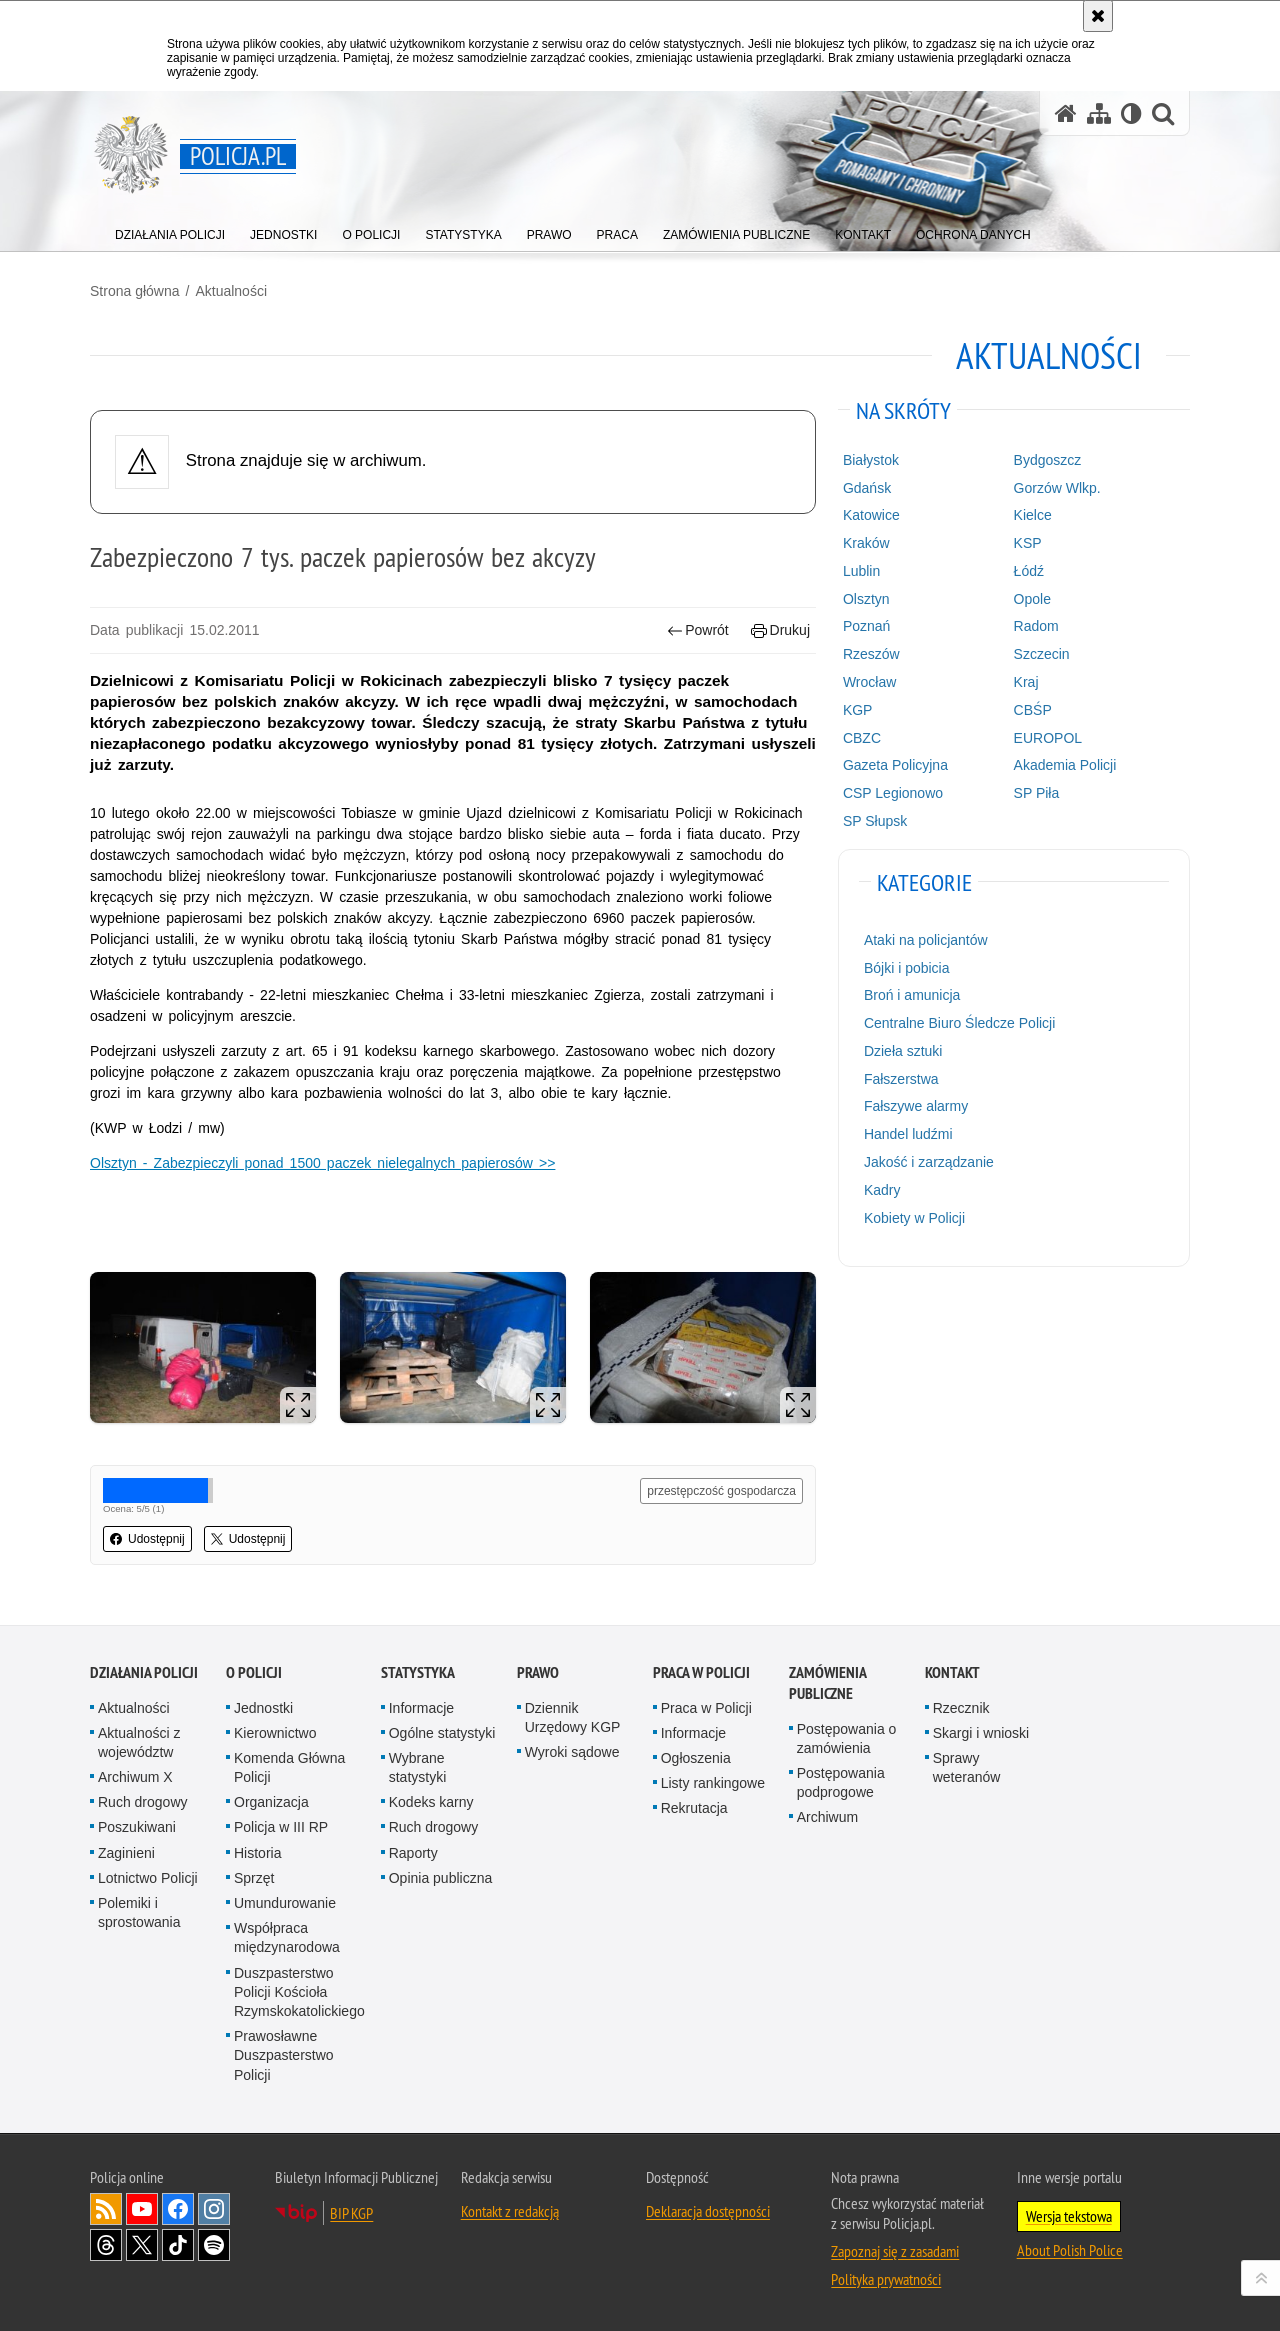  Describe the element at coordinates (907, 968) in the screenshot. I see `Bójki i pobicia` at that location.